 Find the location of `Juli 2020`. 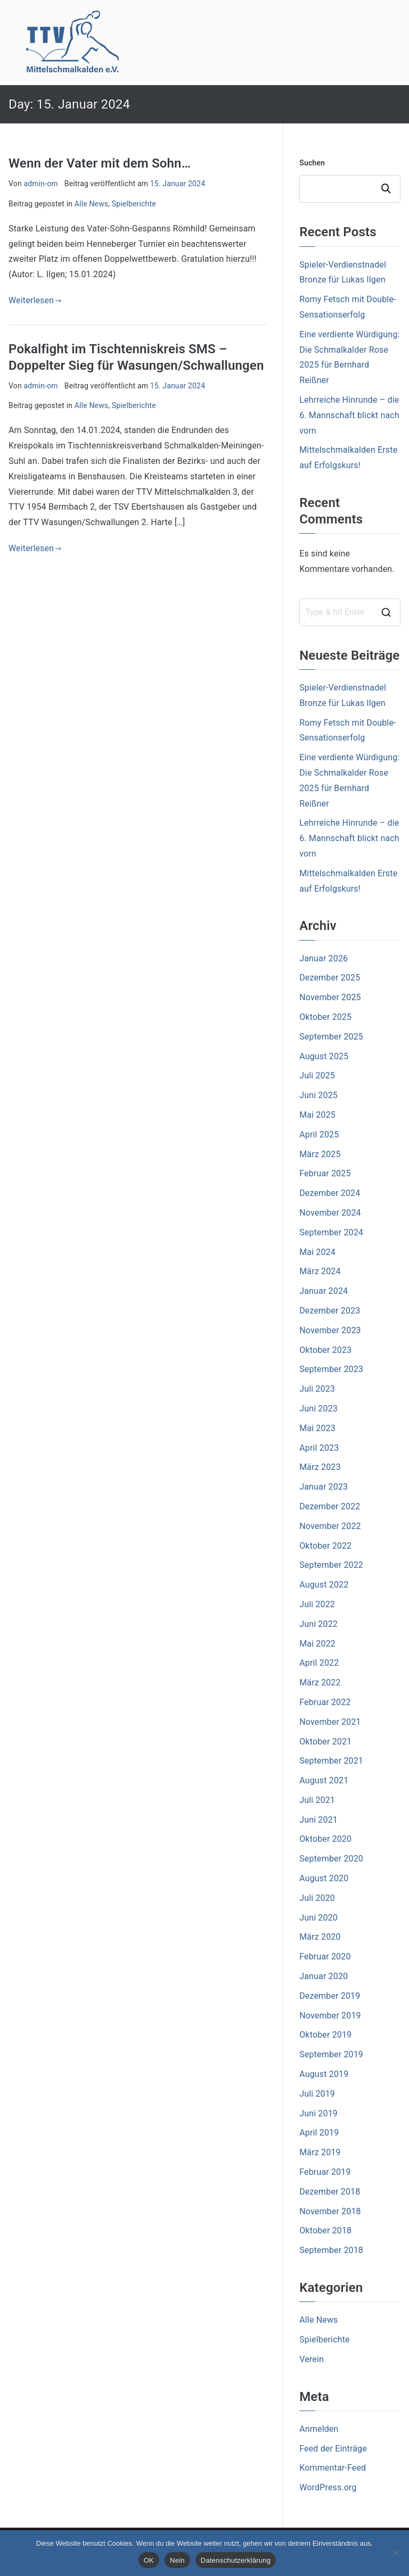

Juli 2020 is located at coordinates (317, 1898).